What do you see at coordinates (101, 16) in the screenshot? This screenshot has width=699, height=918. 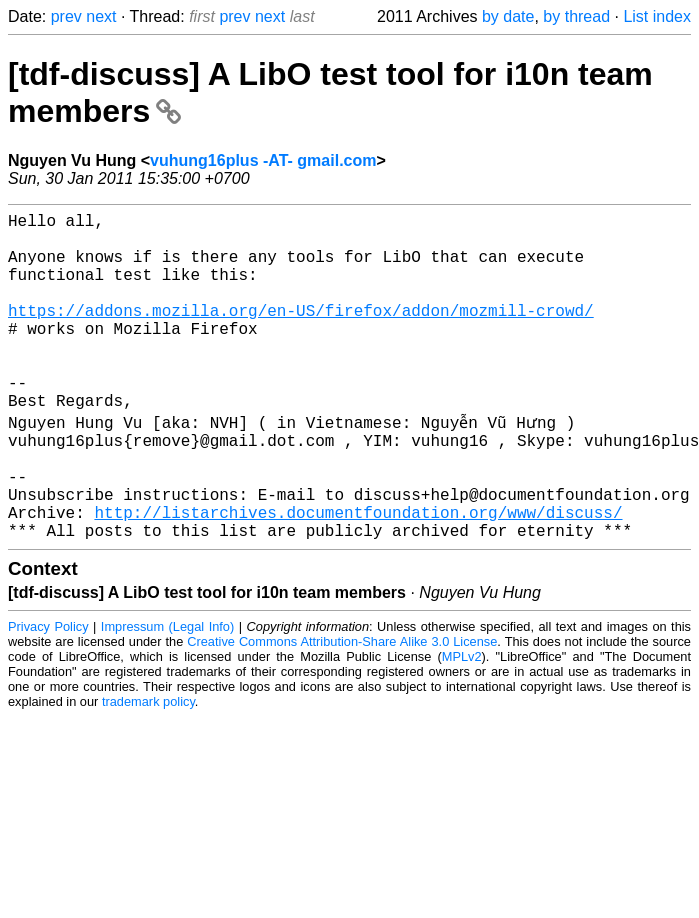 I see `next` at bounding box center [101, 16].